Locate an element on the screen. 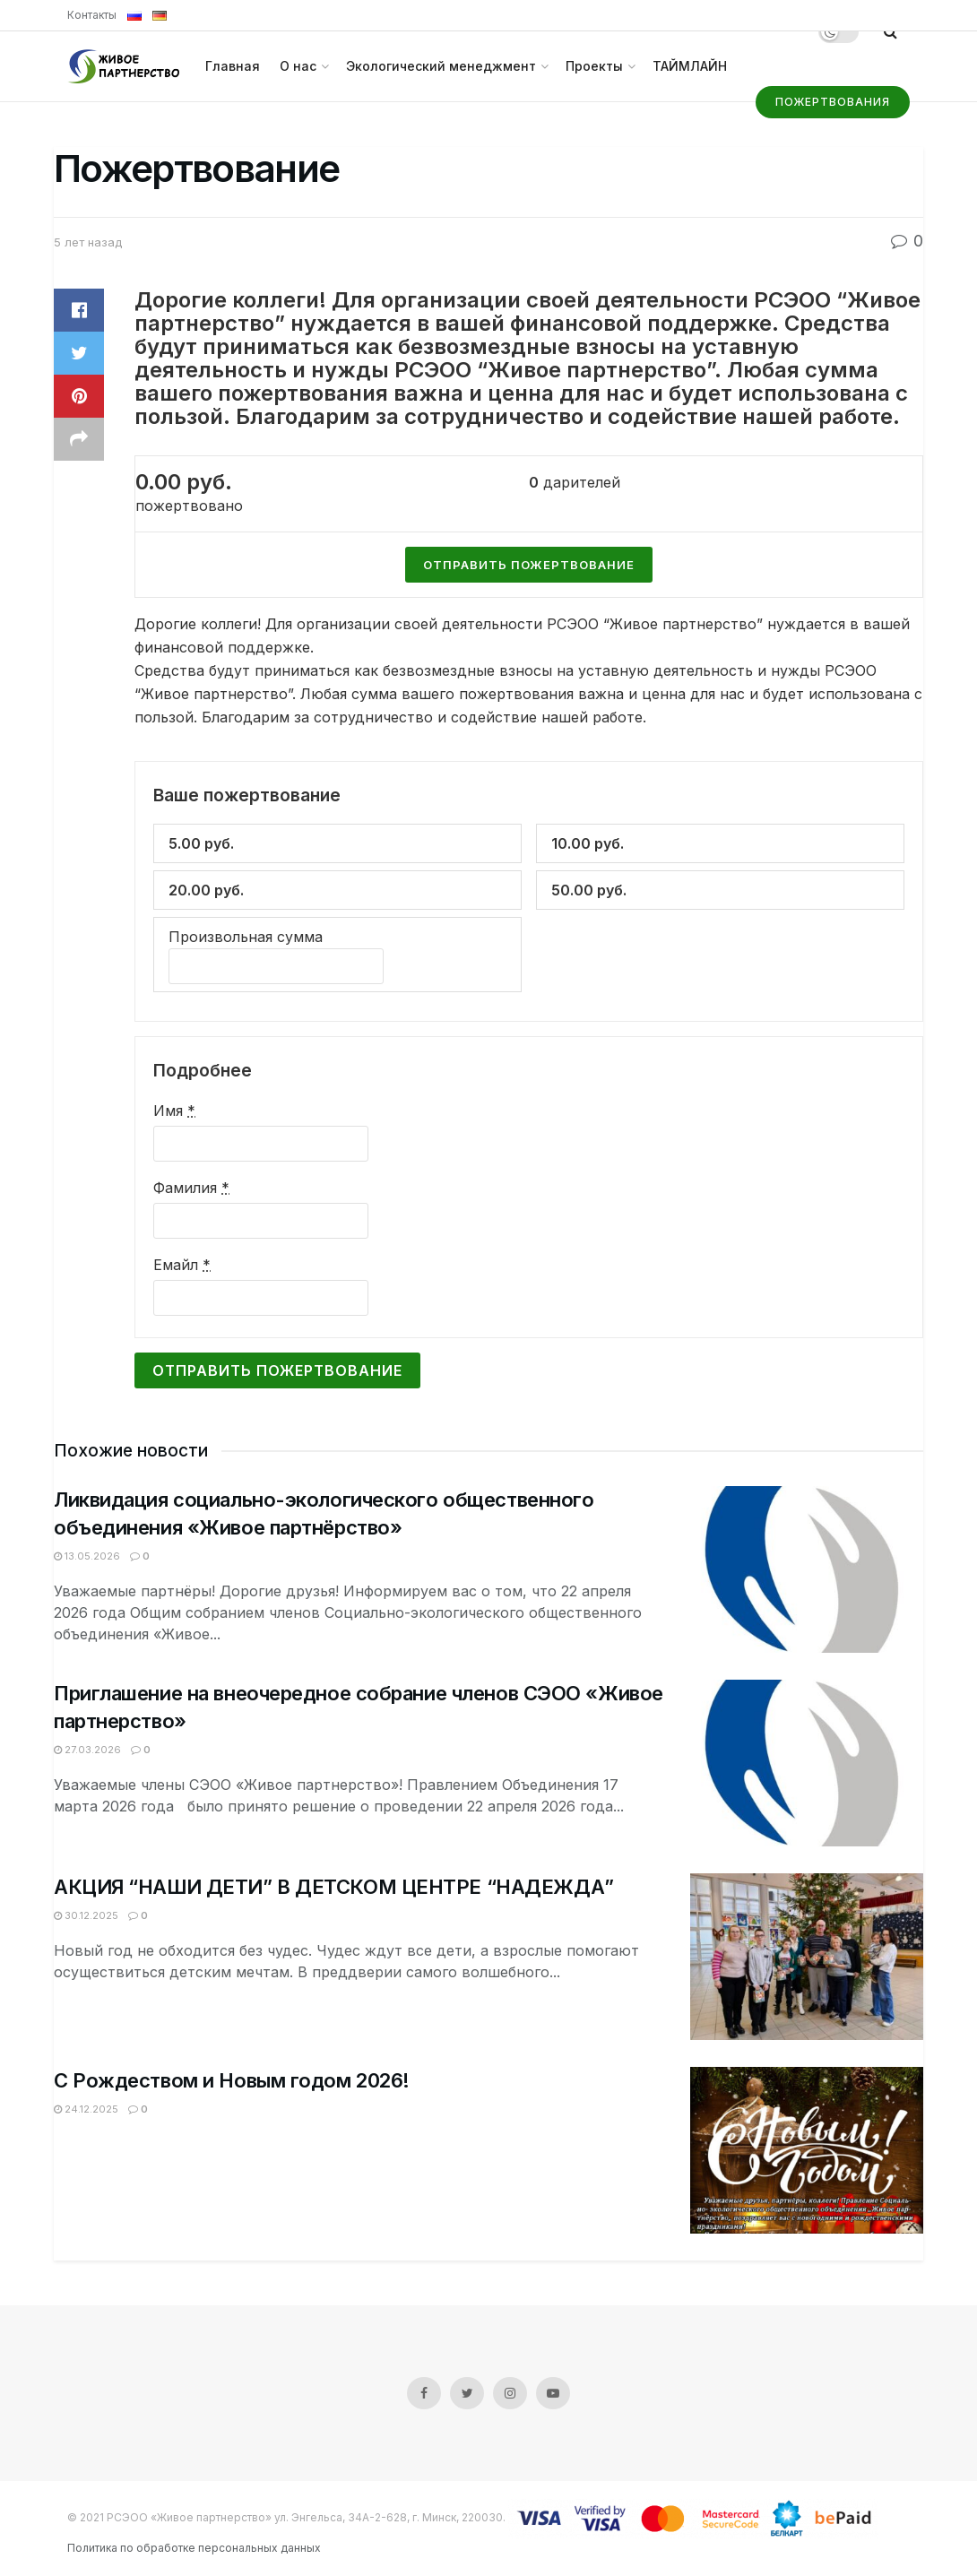  Политика по обработке персональных данных is located at coordinates (194, 2547).